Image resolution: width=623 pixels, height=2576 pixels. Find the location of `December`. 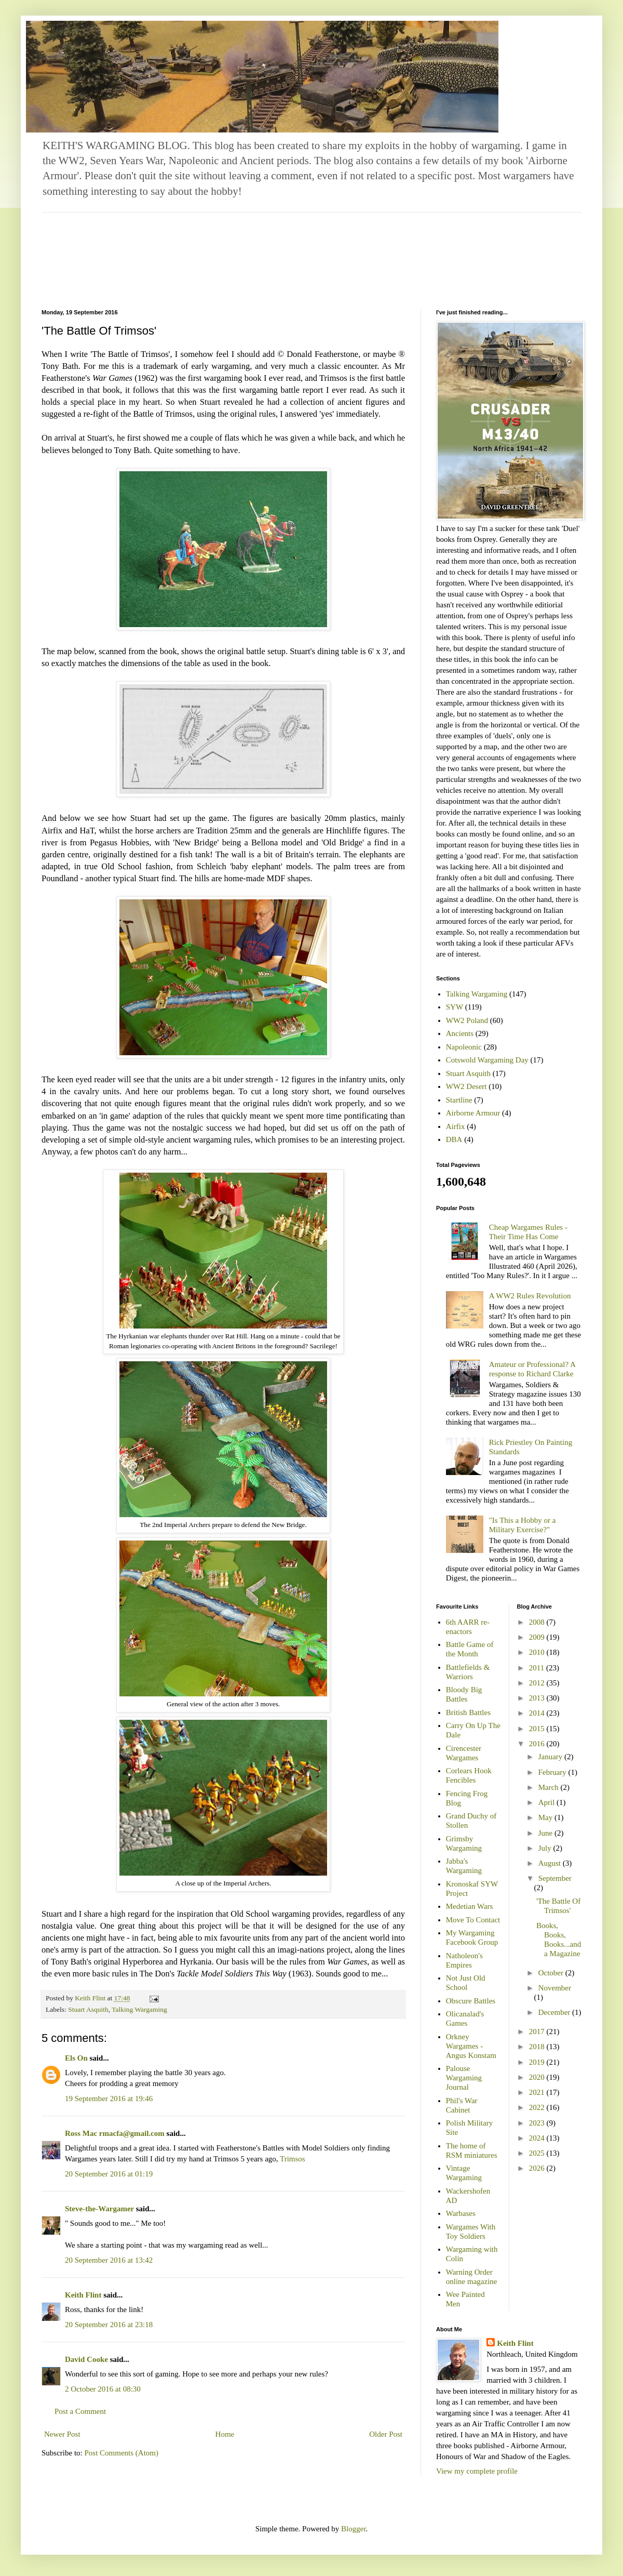

December is located at coordinates (555, 2012).